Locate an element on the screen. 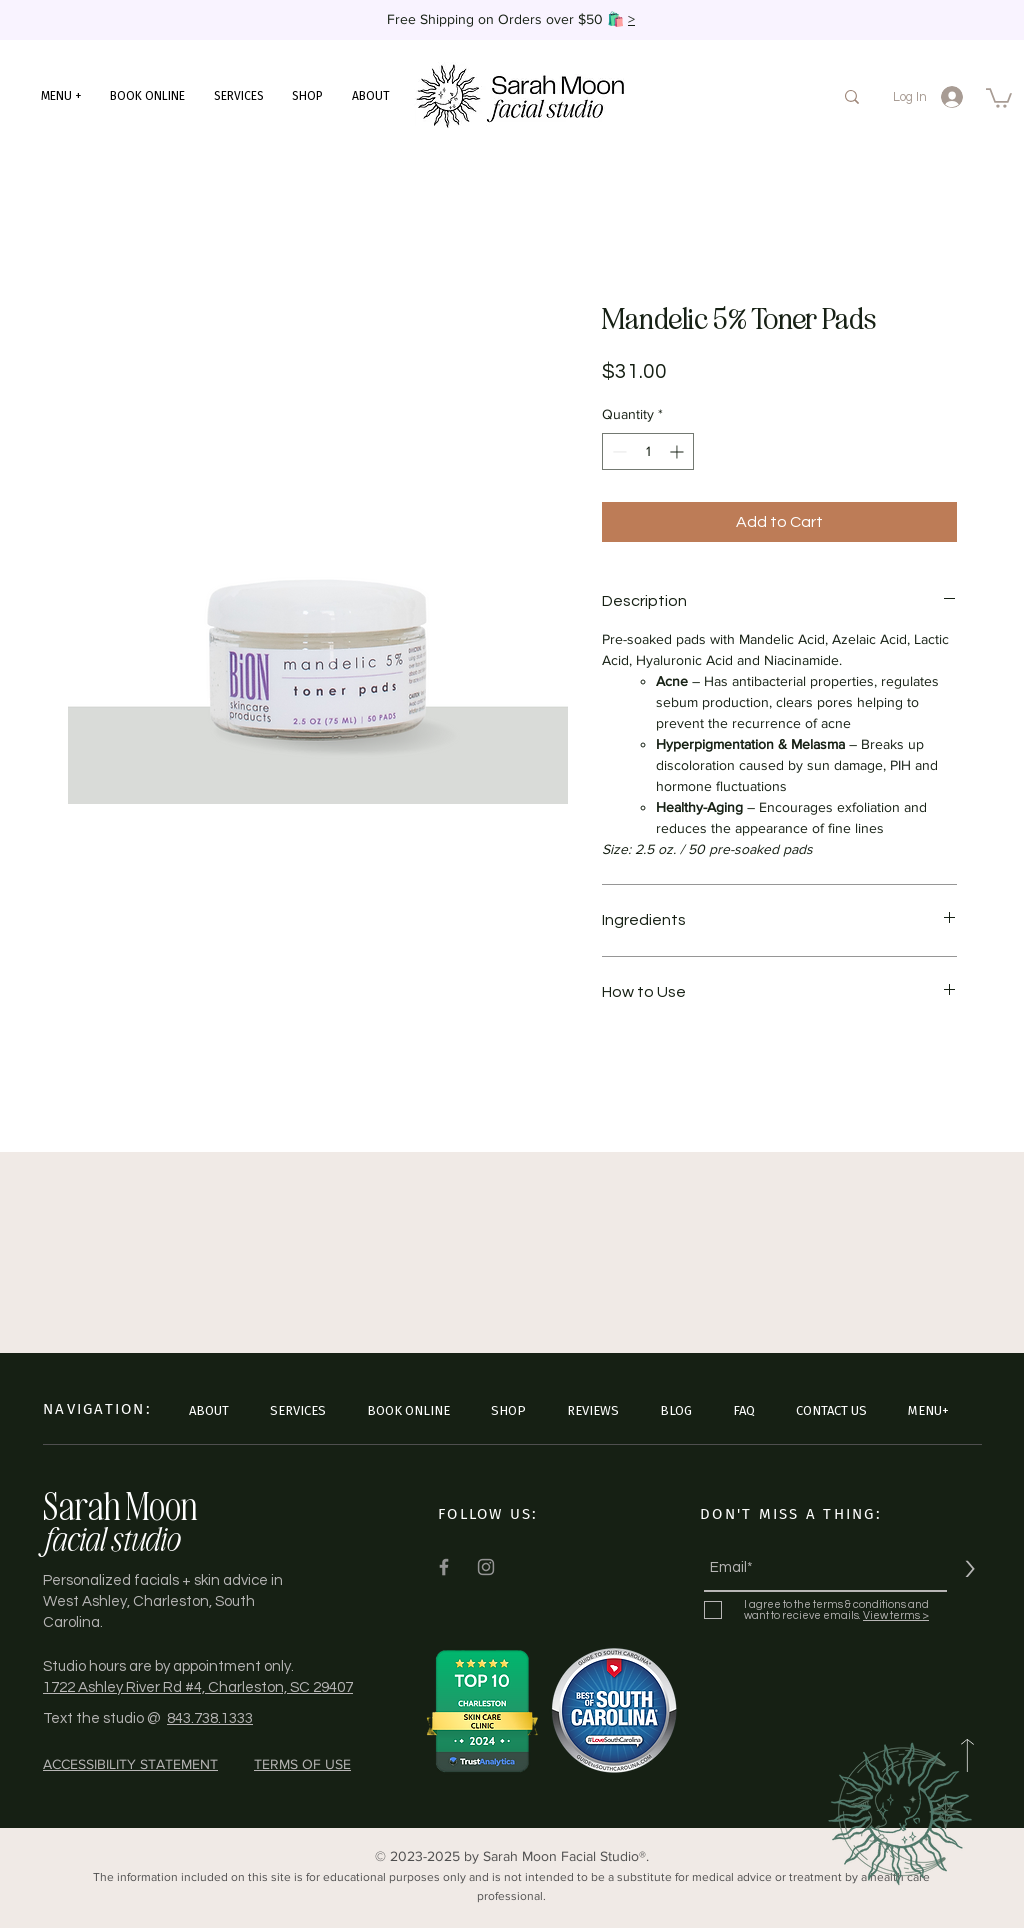 The width and height of the screenshot is (1024, 1928). facial studio is located at coordinates (110, 1538).